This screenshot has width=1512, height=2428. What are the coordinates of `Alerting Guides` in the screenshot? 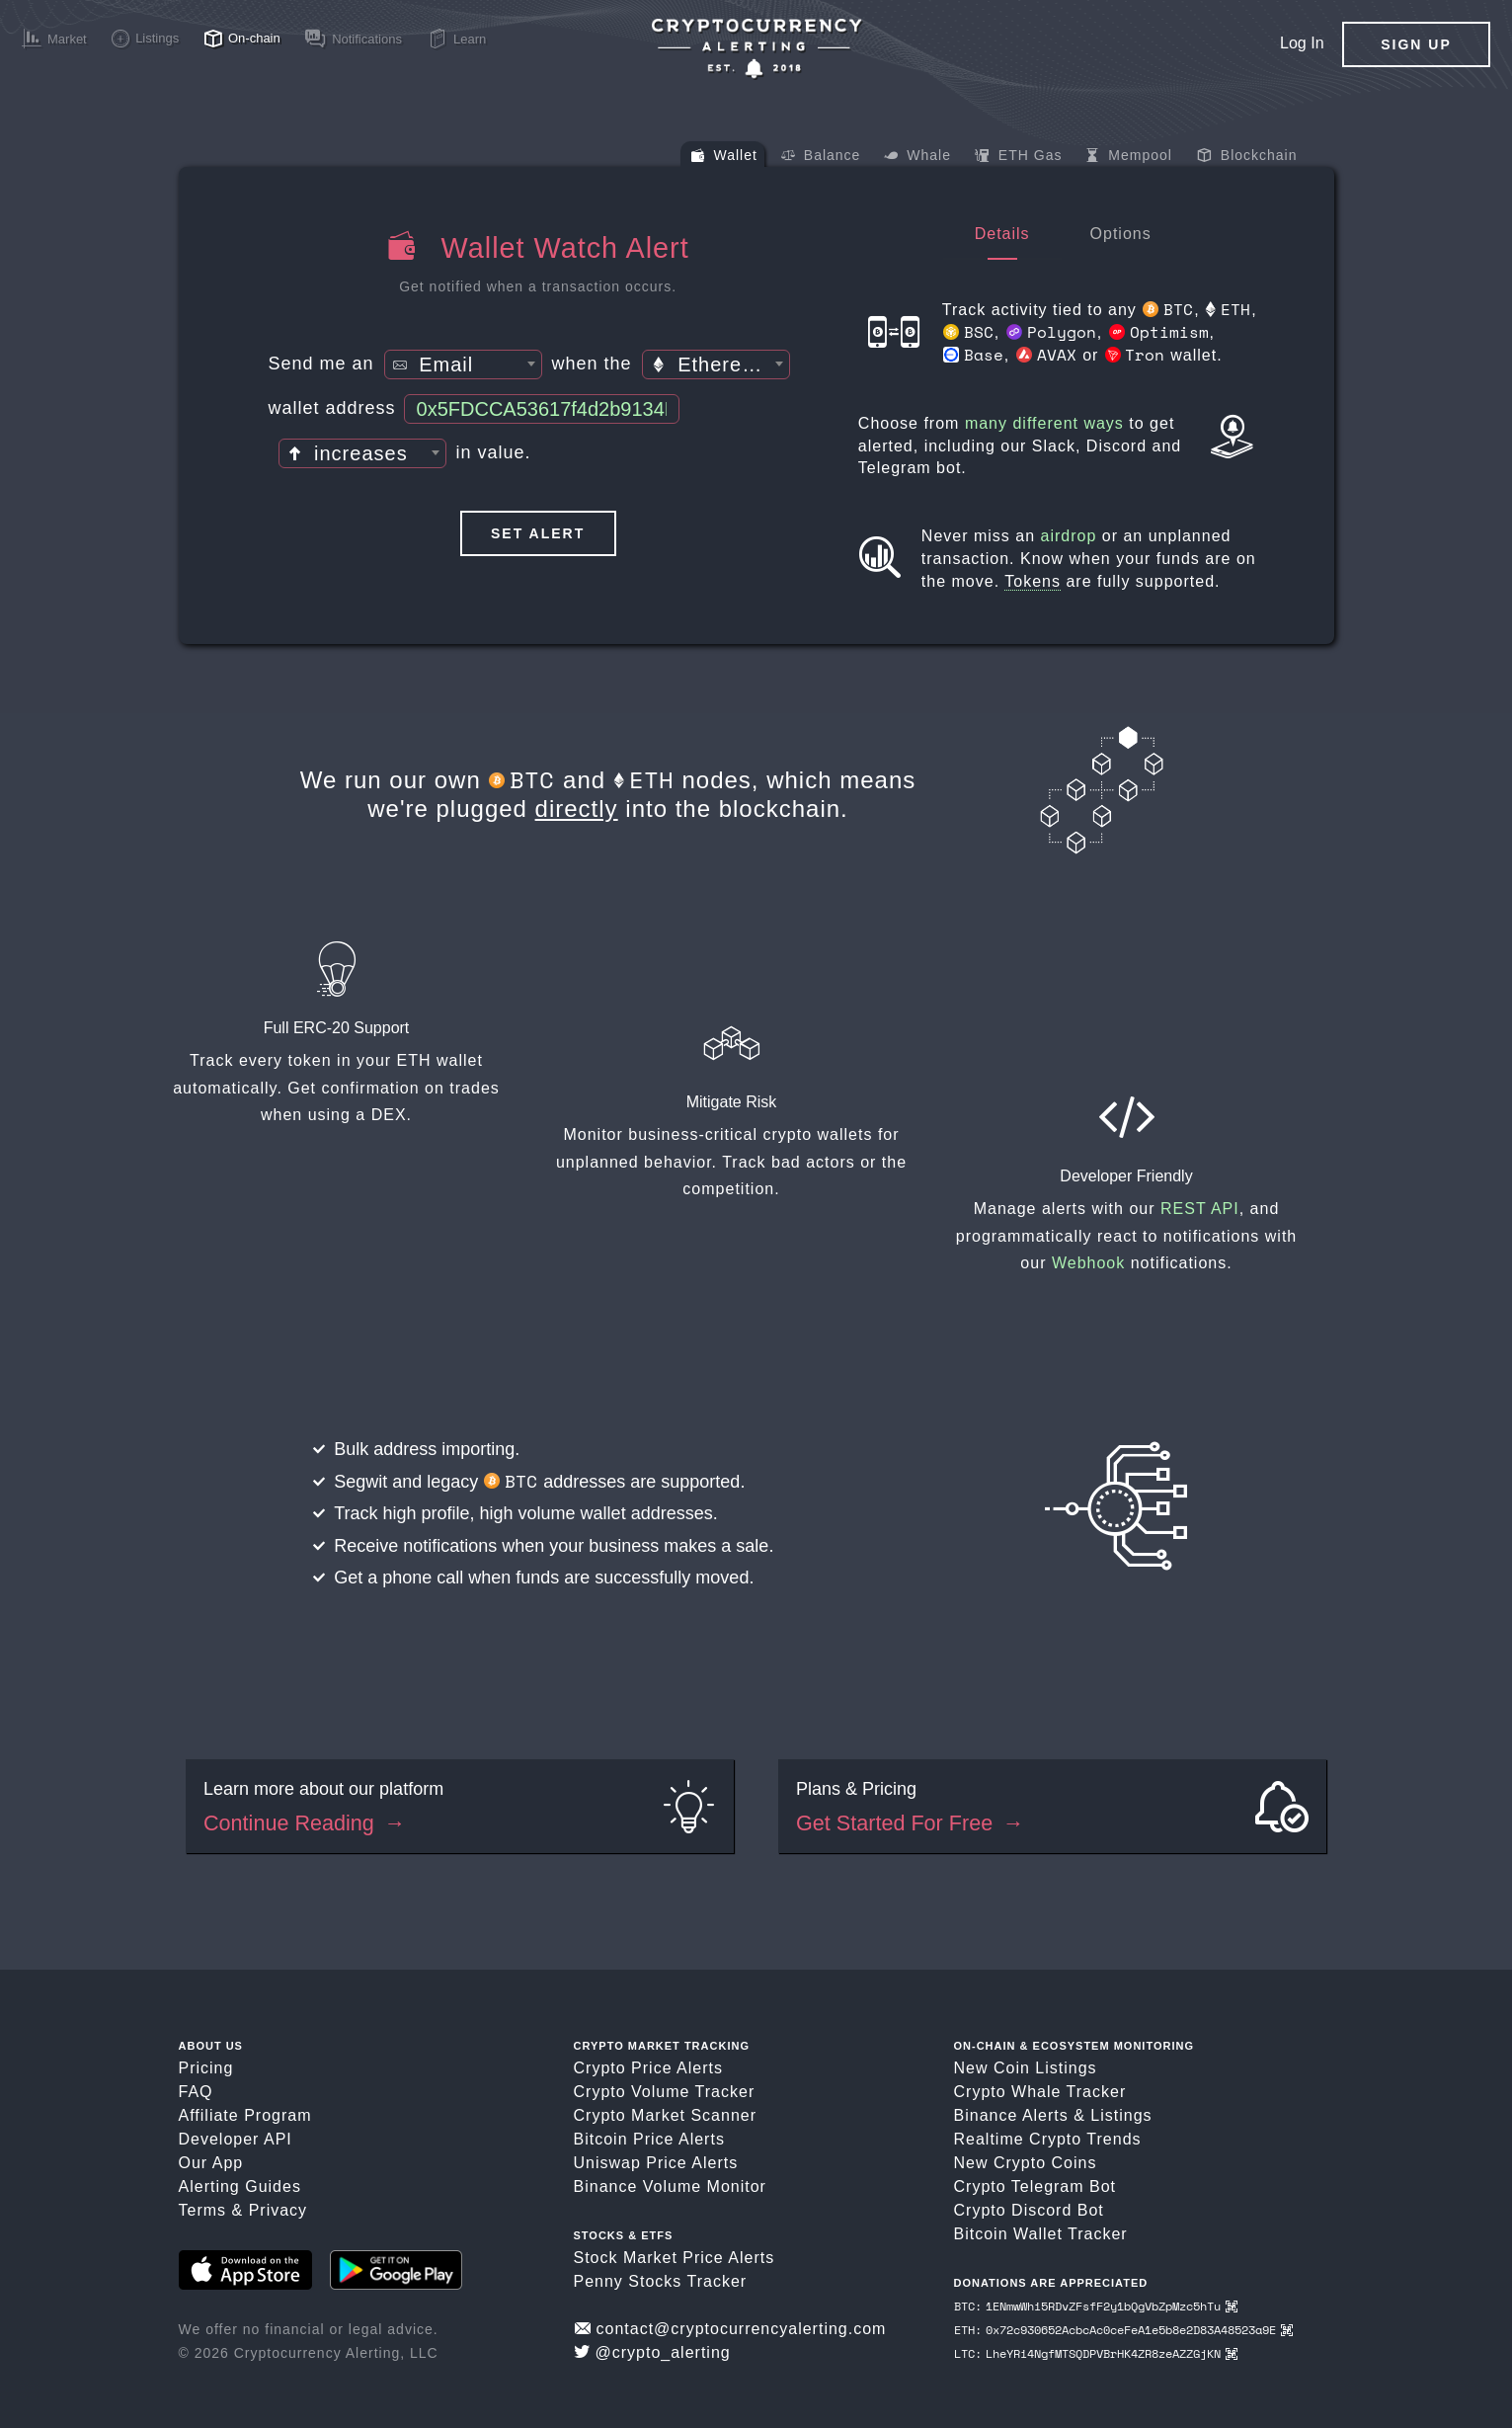 It's located at (240, 2186).